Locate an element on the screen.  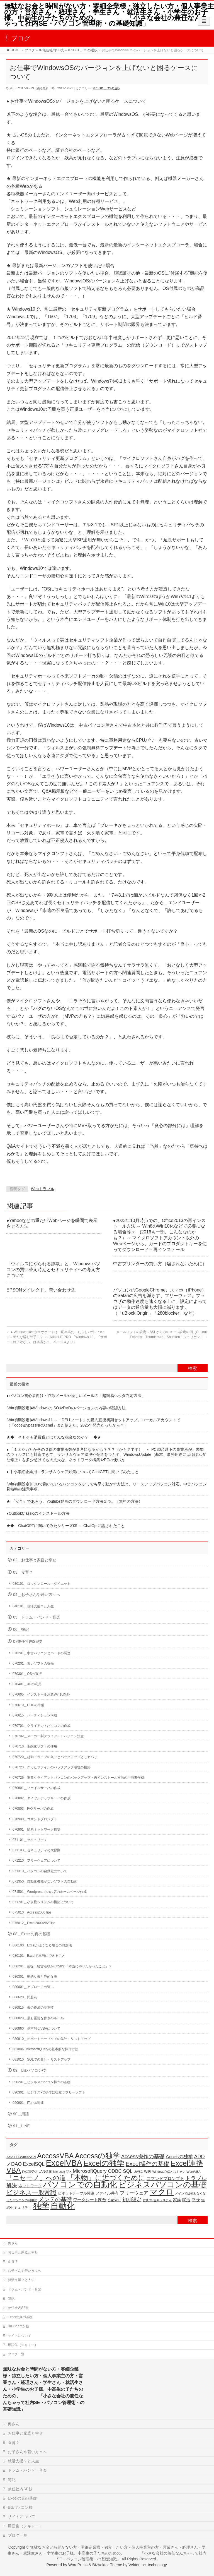
●パソコン初心者向け・詐欺メールや怪しいメールの「超簡易ヘッダ判定方法」 is located at coordinates (75, 1396).